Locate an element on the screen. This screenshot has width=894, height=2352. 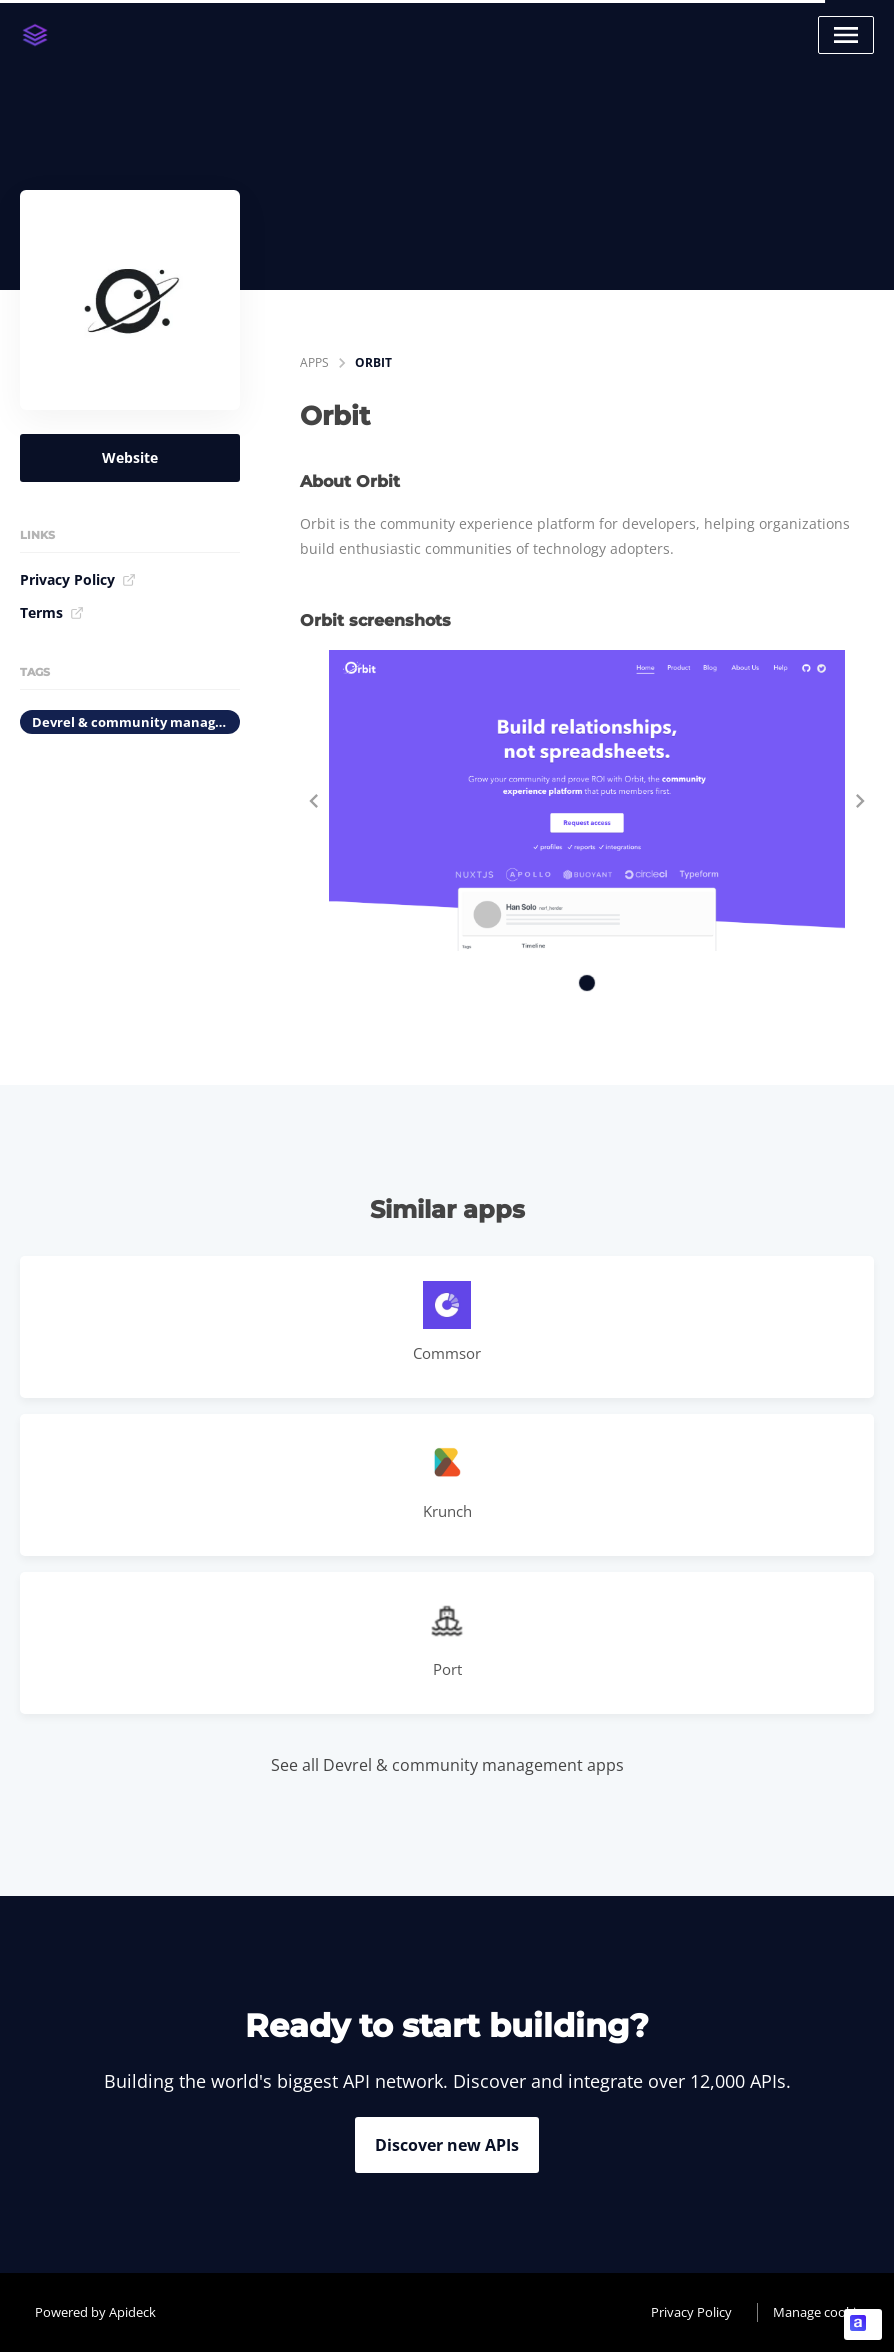
Privacy Policy is located at coordinates (78, 579).